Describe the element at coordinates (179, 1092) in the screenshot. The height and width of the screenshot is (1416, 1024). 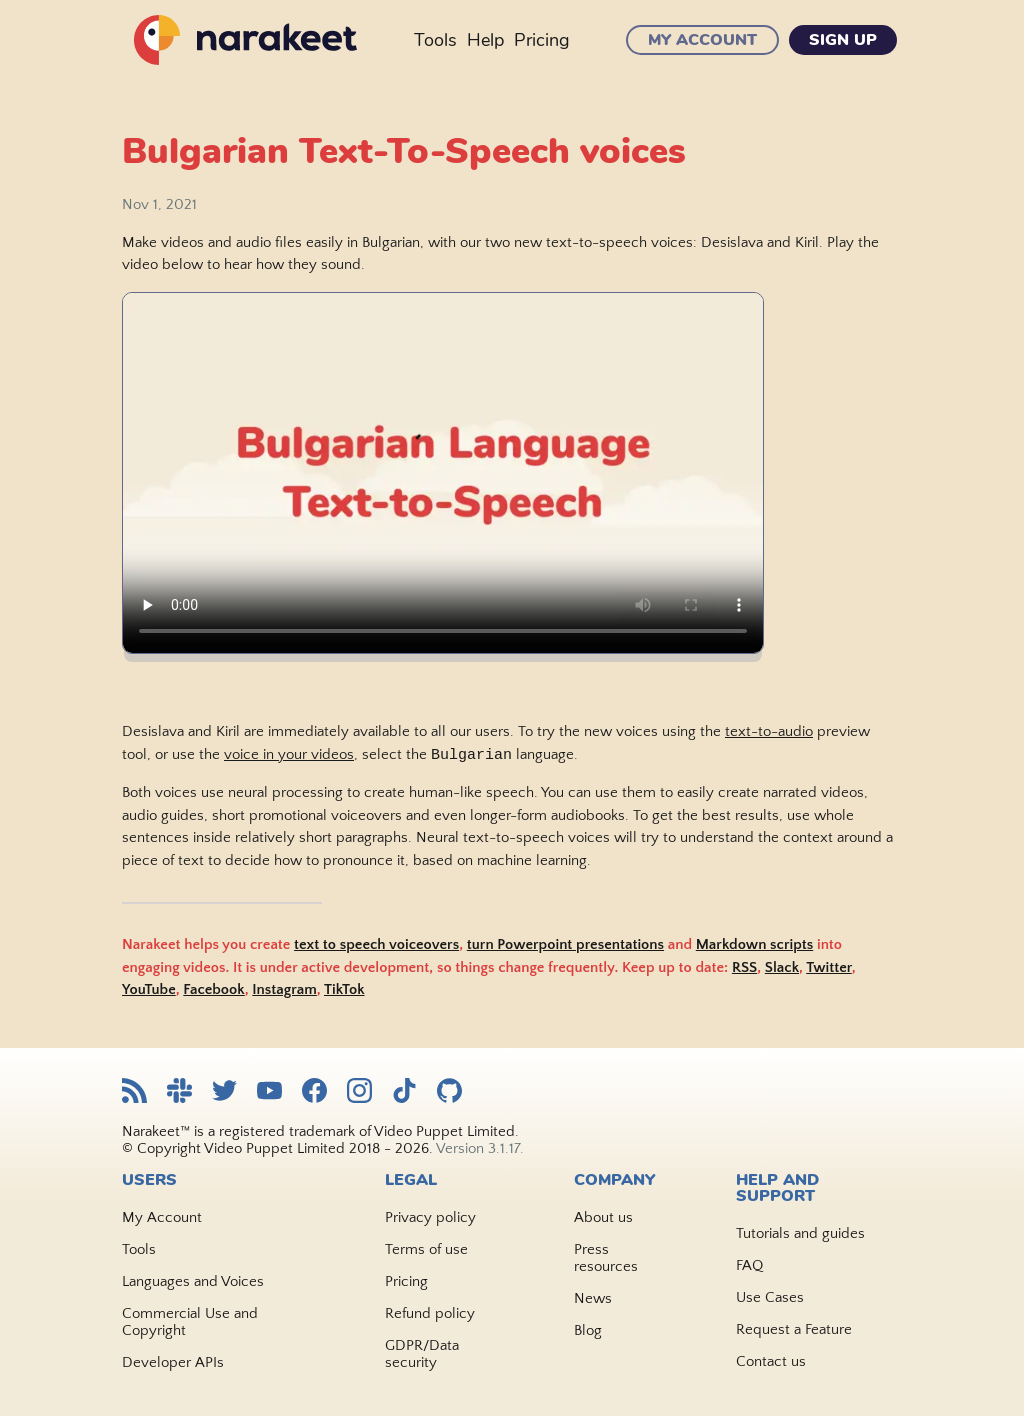
I see `[Narakeet Slack community]` at that location.